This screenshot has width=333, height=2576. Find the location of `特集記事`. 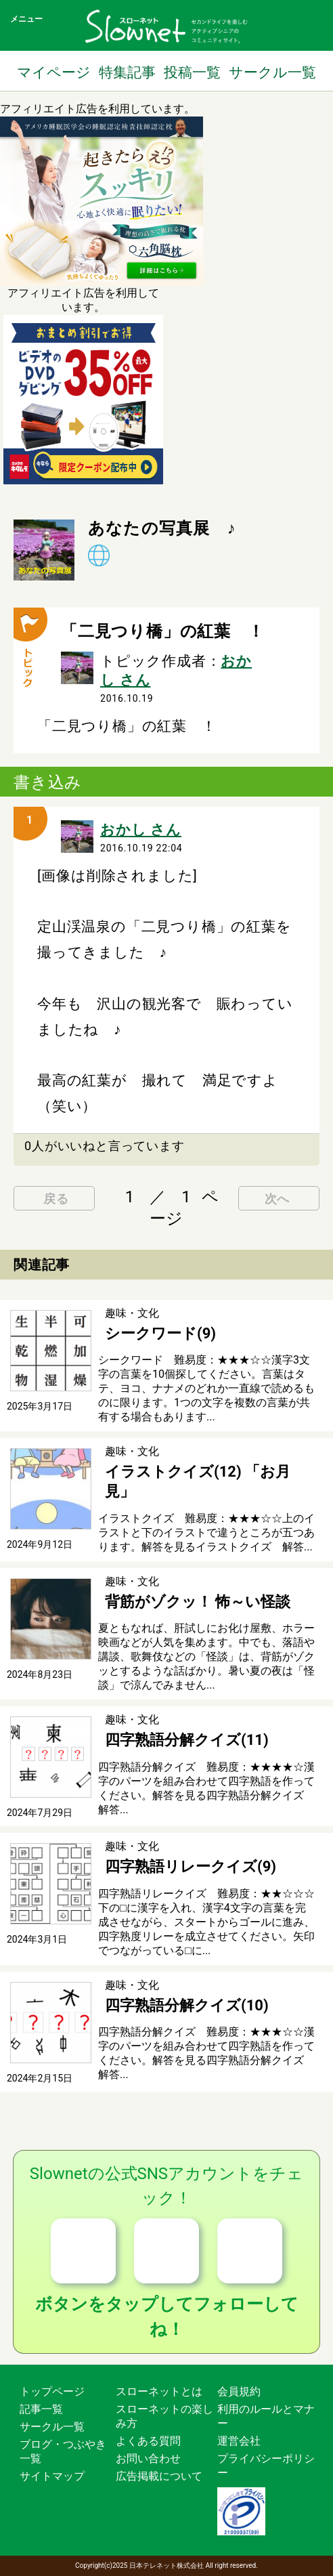

特集記事 is located at coordinates (127, 72).